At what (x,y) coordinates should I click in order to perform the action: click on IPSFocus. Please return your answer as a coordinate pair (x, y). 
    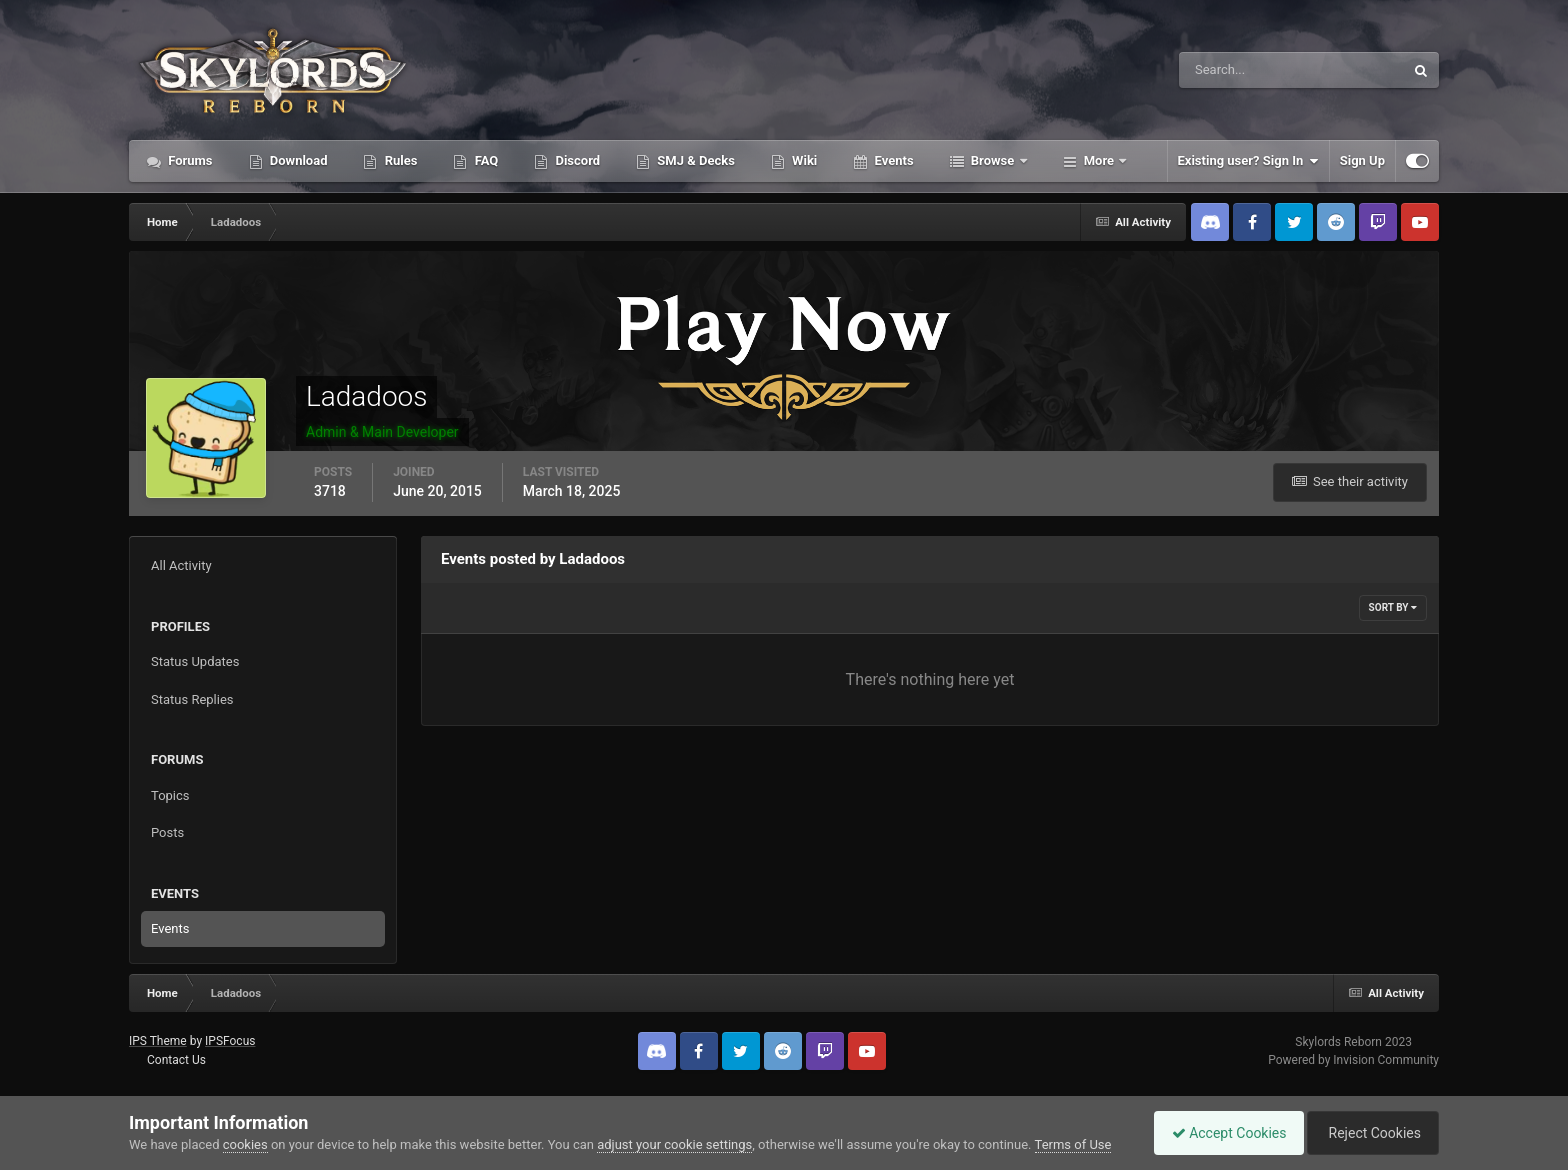
    Looking at the image, I should click on (230, 1041).